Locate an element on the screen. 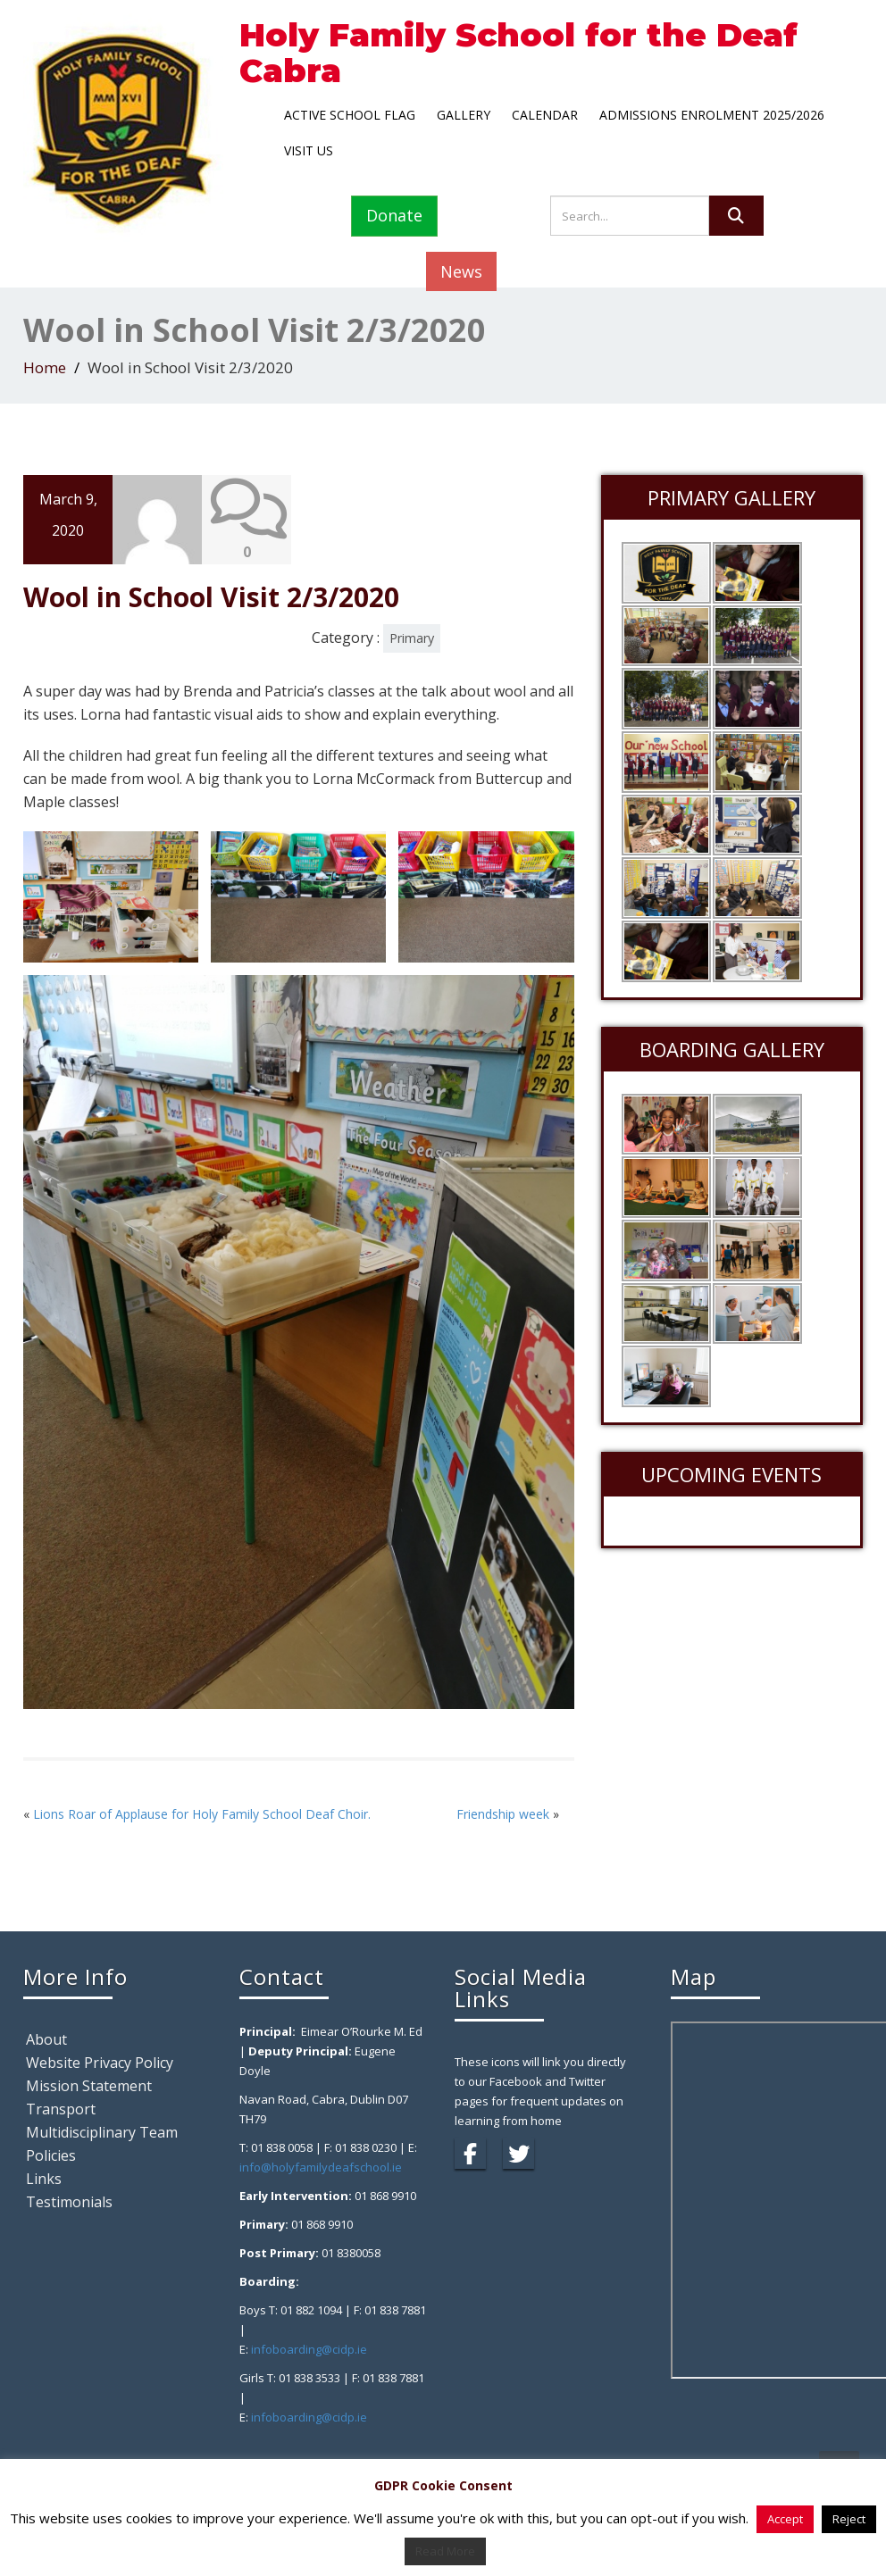 This screenshot has height=2576, width=886. Home is located at coordinates (44, 367).